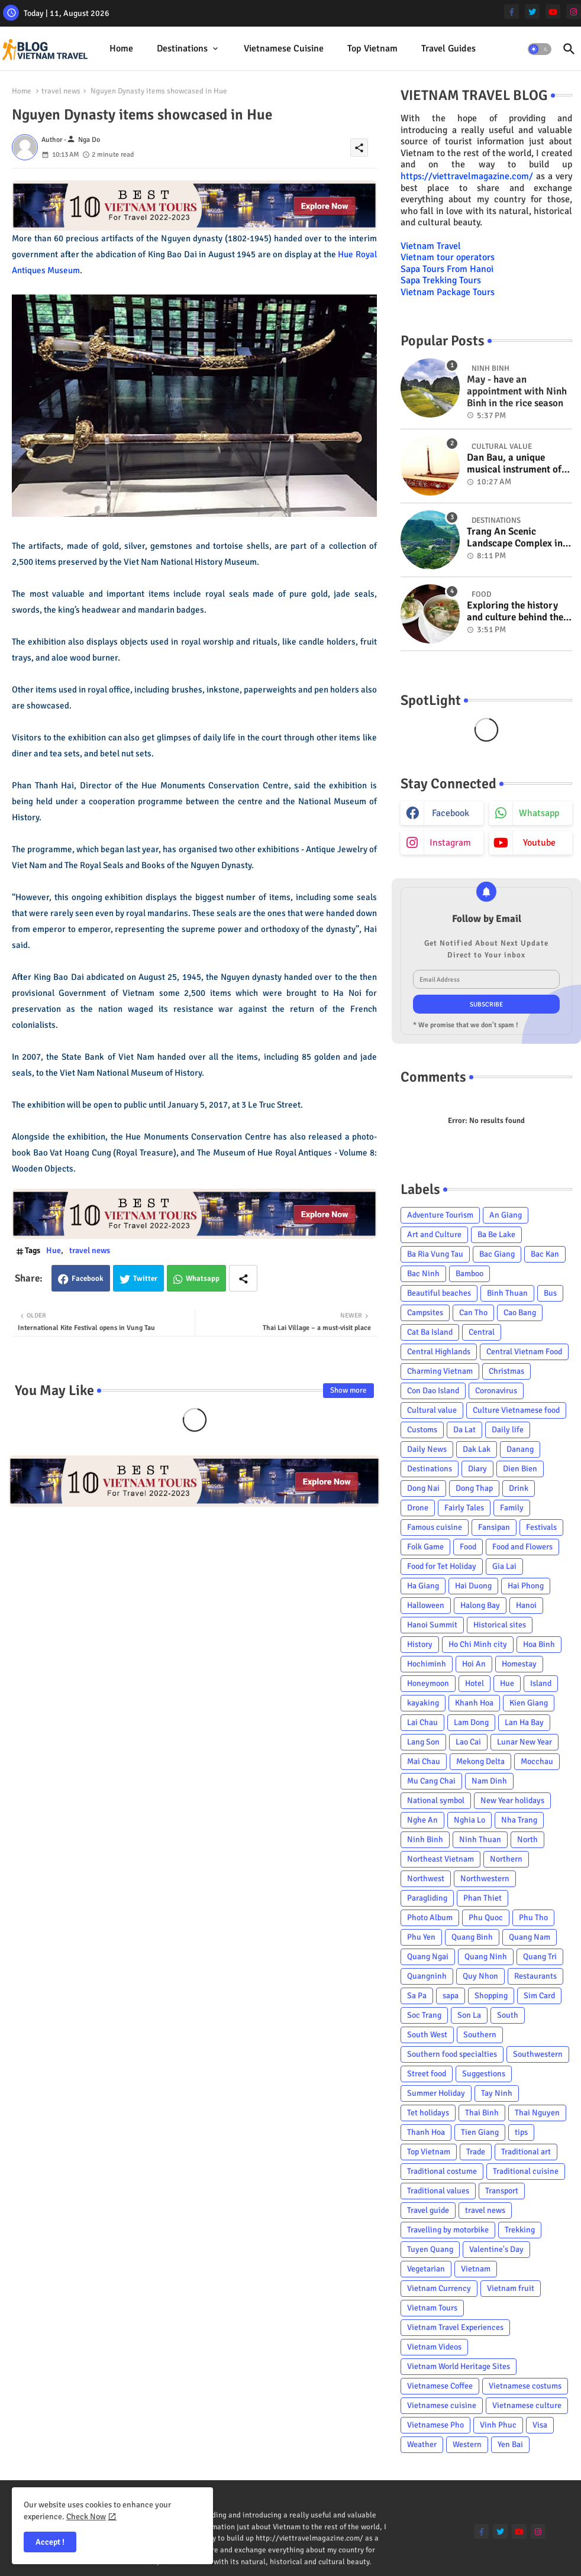 The width and height of the screenshot is (581, 2576). Describe the element at coordinates (439, 1293) in the screenshot. I see `Beautiful beaches` at that location.